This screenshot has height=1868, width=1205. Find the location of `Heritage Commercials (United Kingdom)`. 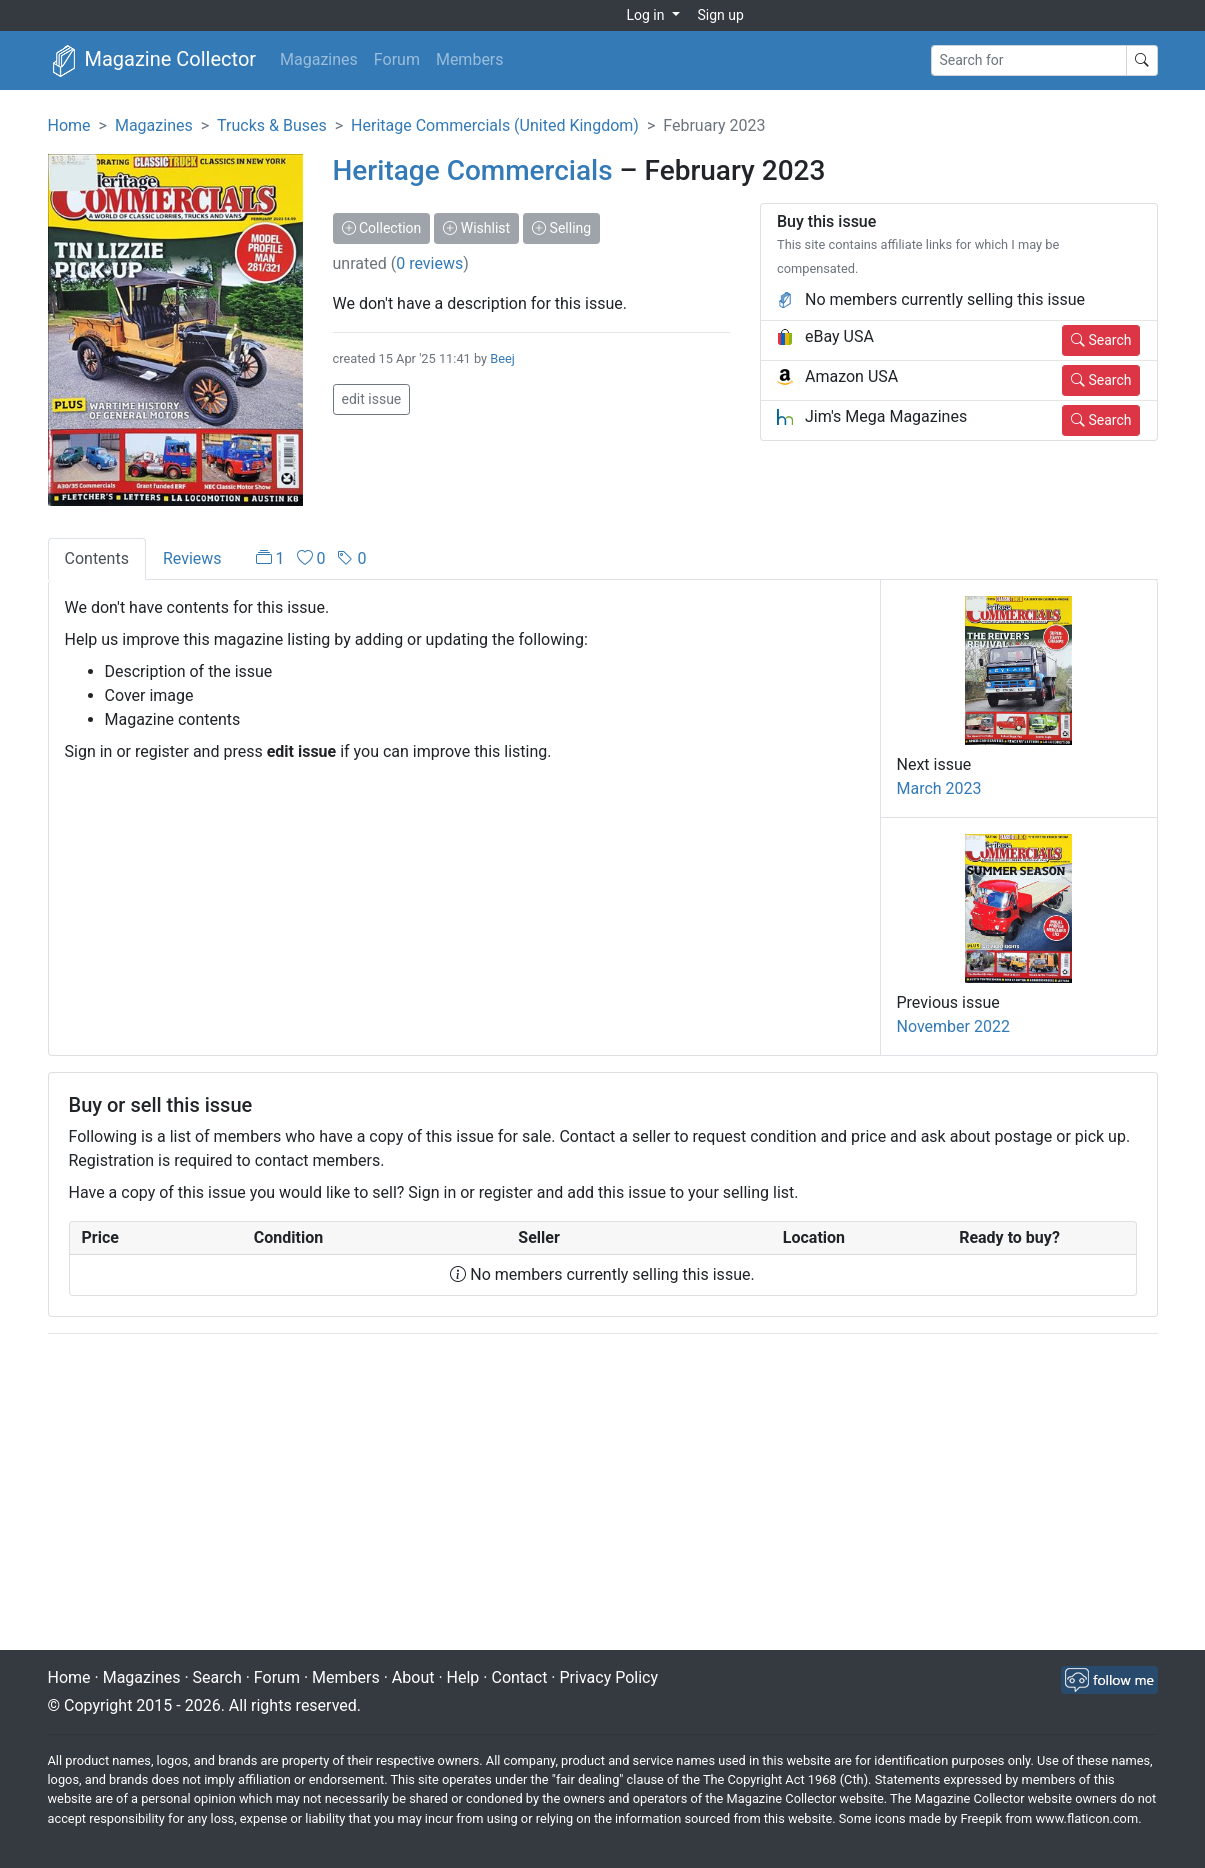

Heritage Commercials (United Kingdom) is located at coordinates (495, 125).